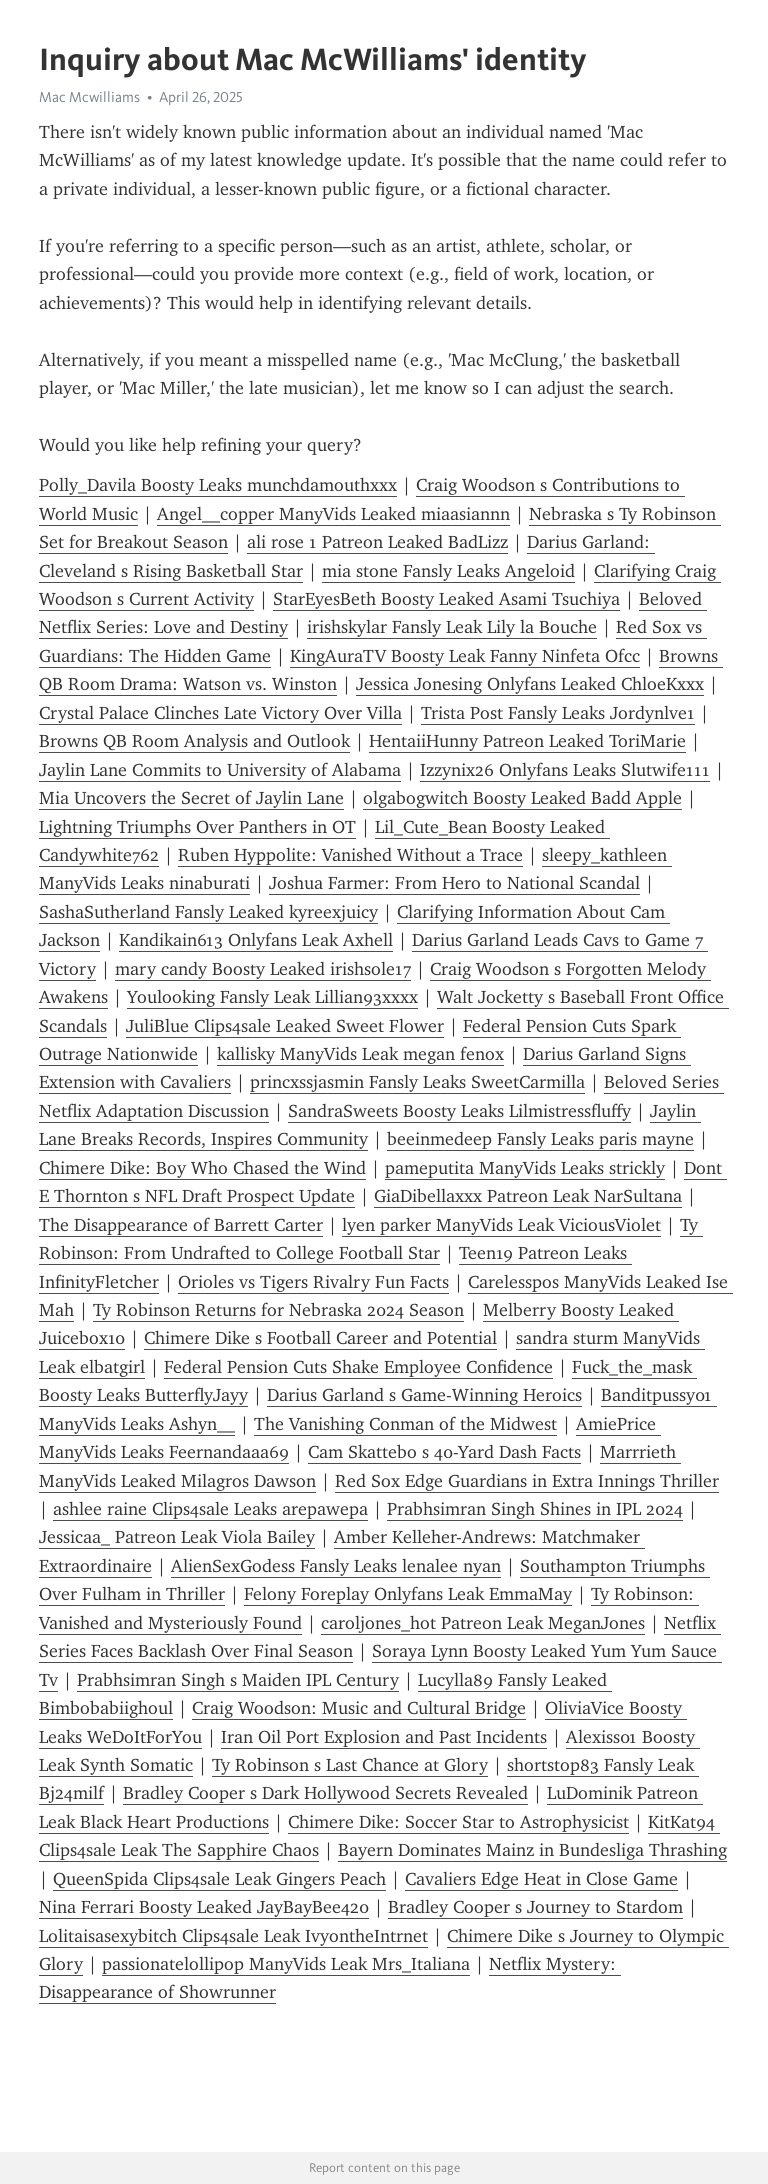  What do you see at coordinates (535, 1907) in the screenshot?
I see `Bradley Cooper s Journey to Stardom` at bounding box center [535, 1907].